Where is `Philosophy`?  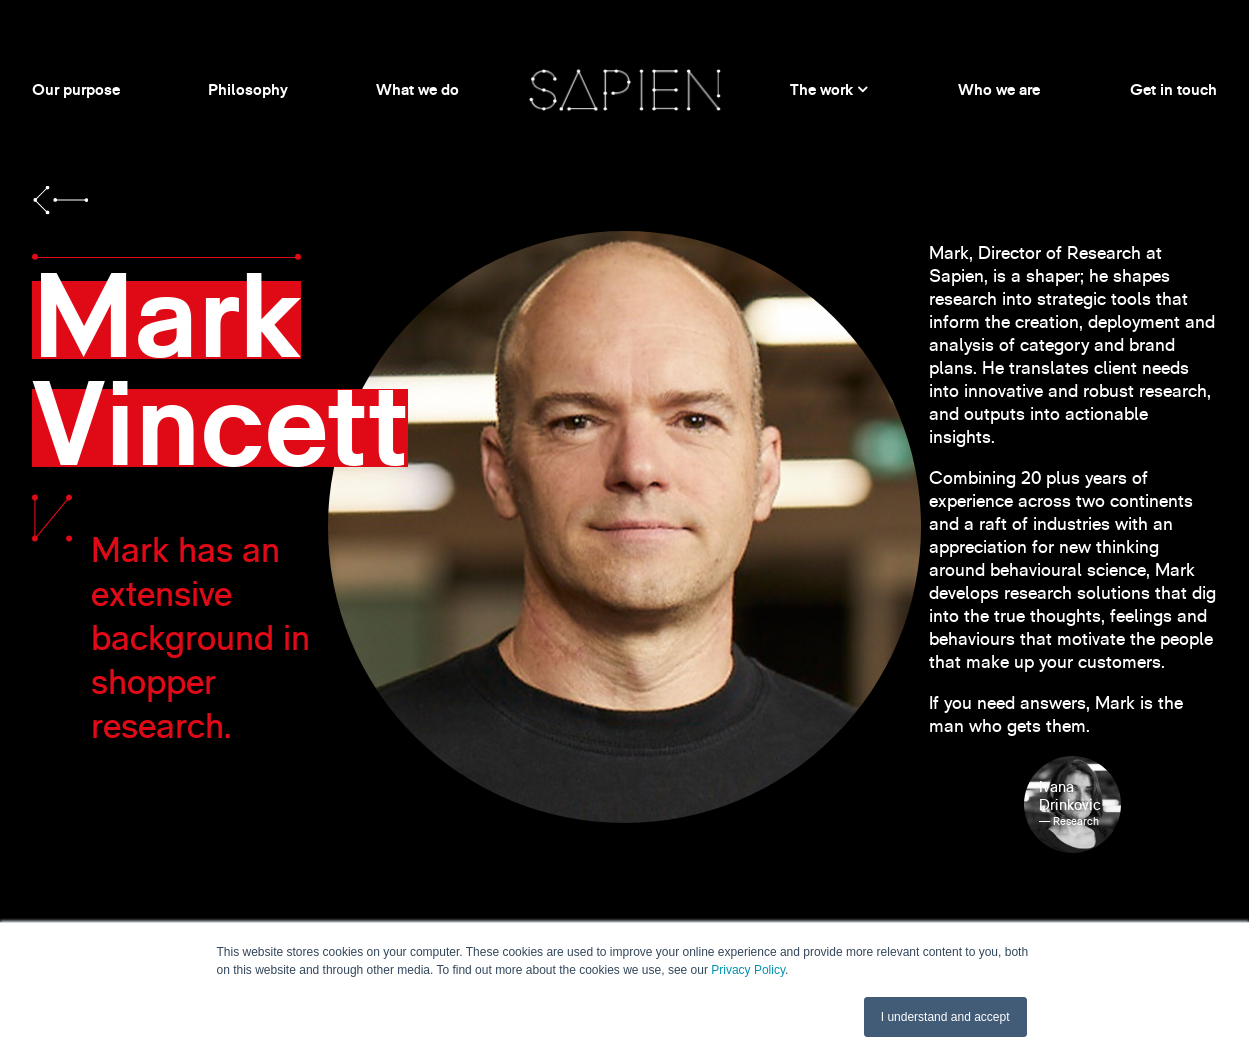 Philosophy is located at coordinates (248, 90).